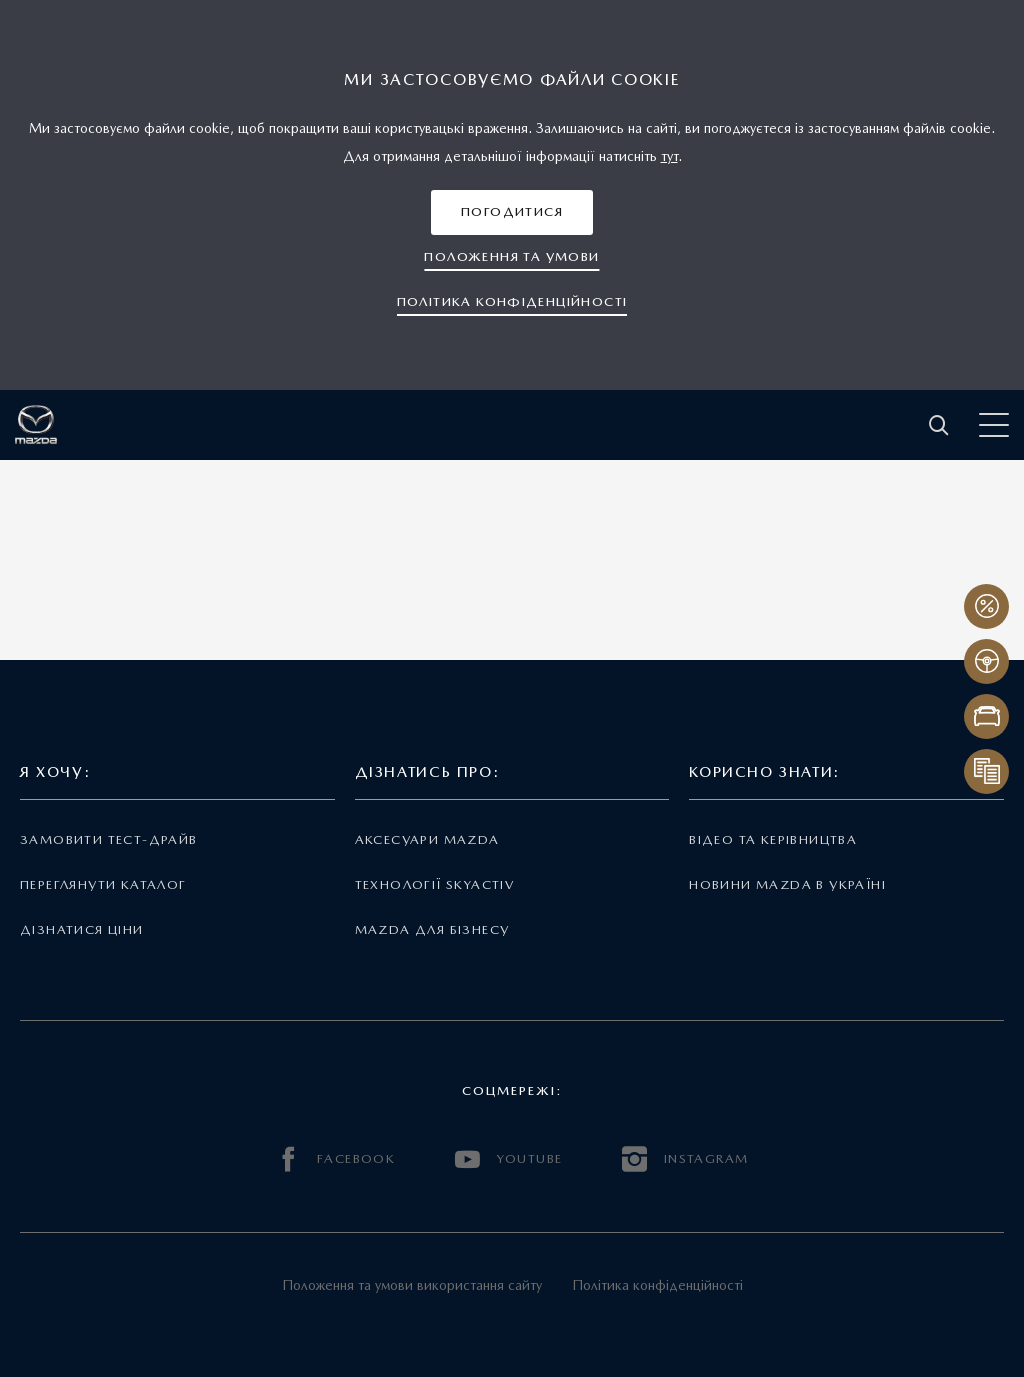 This screenshot has height=1377, width=1024. What do you see at coordinates (108, 839) in the screenshot?
I see `Замовити тест-драйв` at bounding box center [108, 839].